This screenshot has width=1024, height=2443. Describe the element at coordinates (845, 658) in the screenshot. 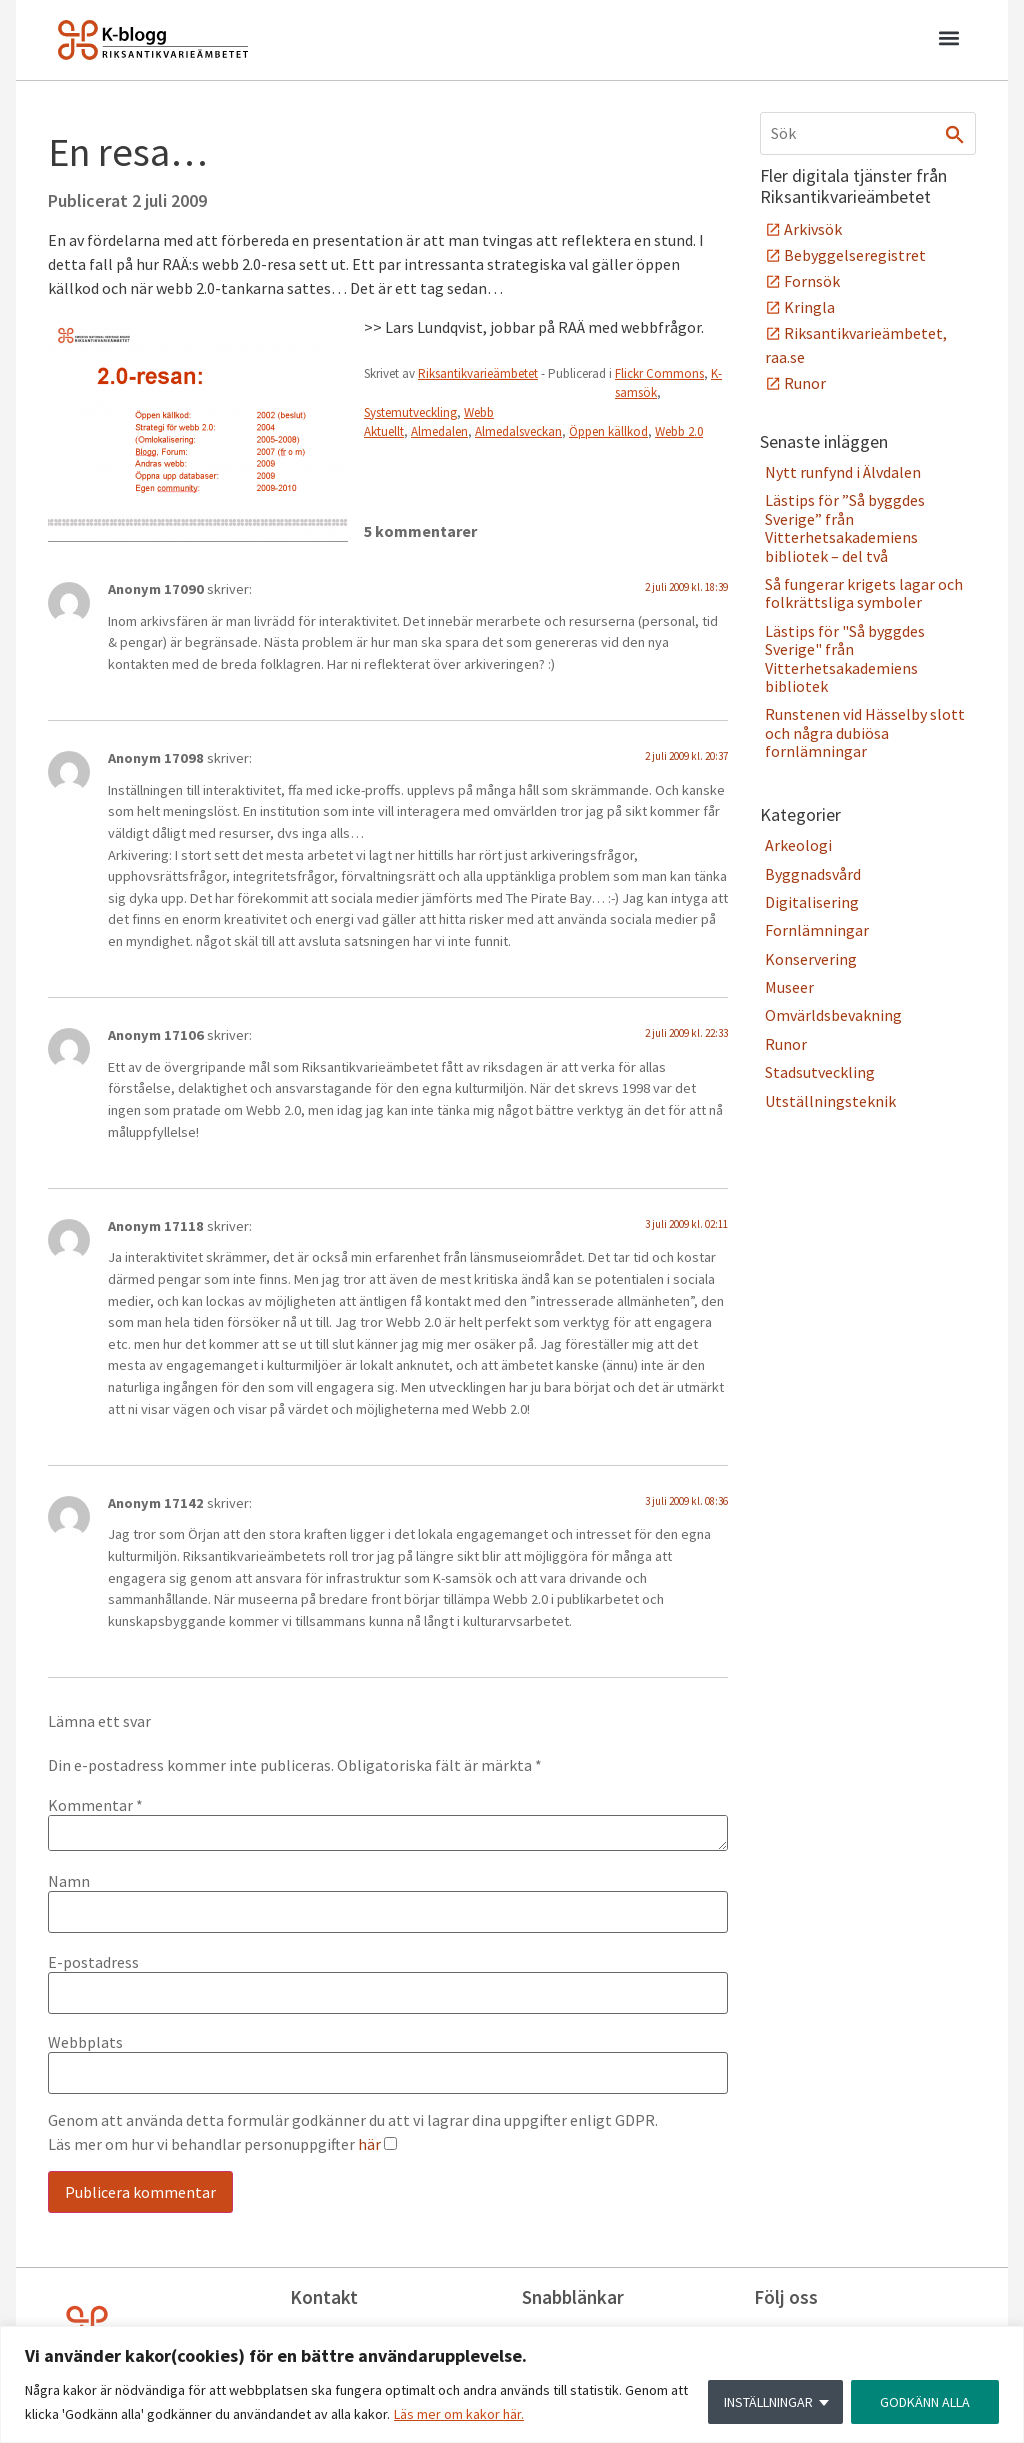

I see `Lästips för "Så byggdes Sverige" från Vitterhetsakademiens bibliotek` at that location.